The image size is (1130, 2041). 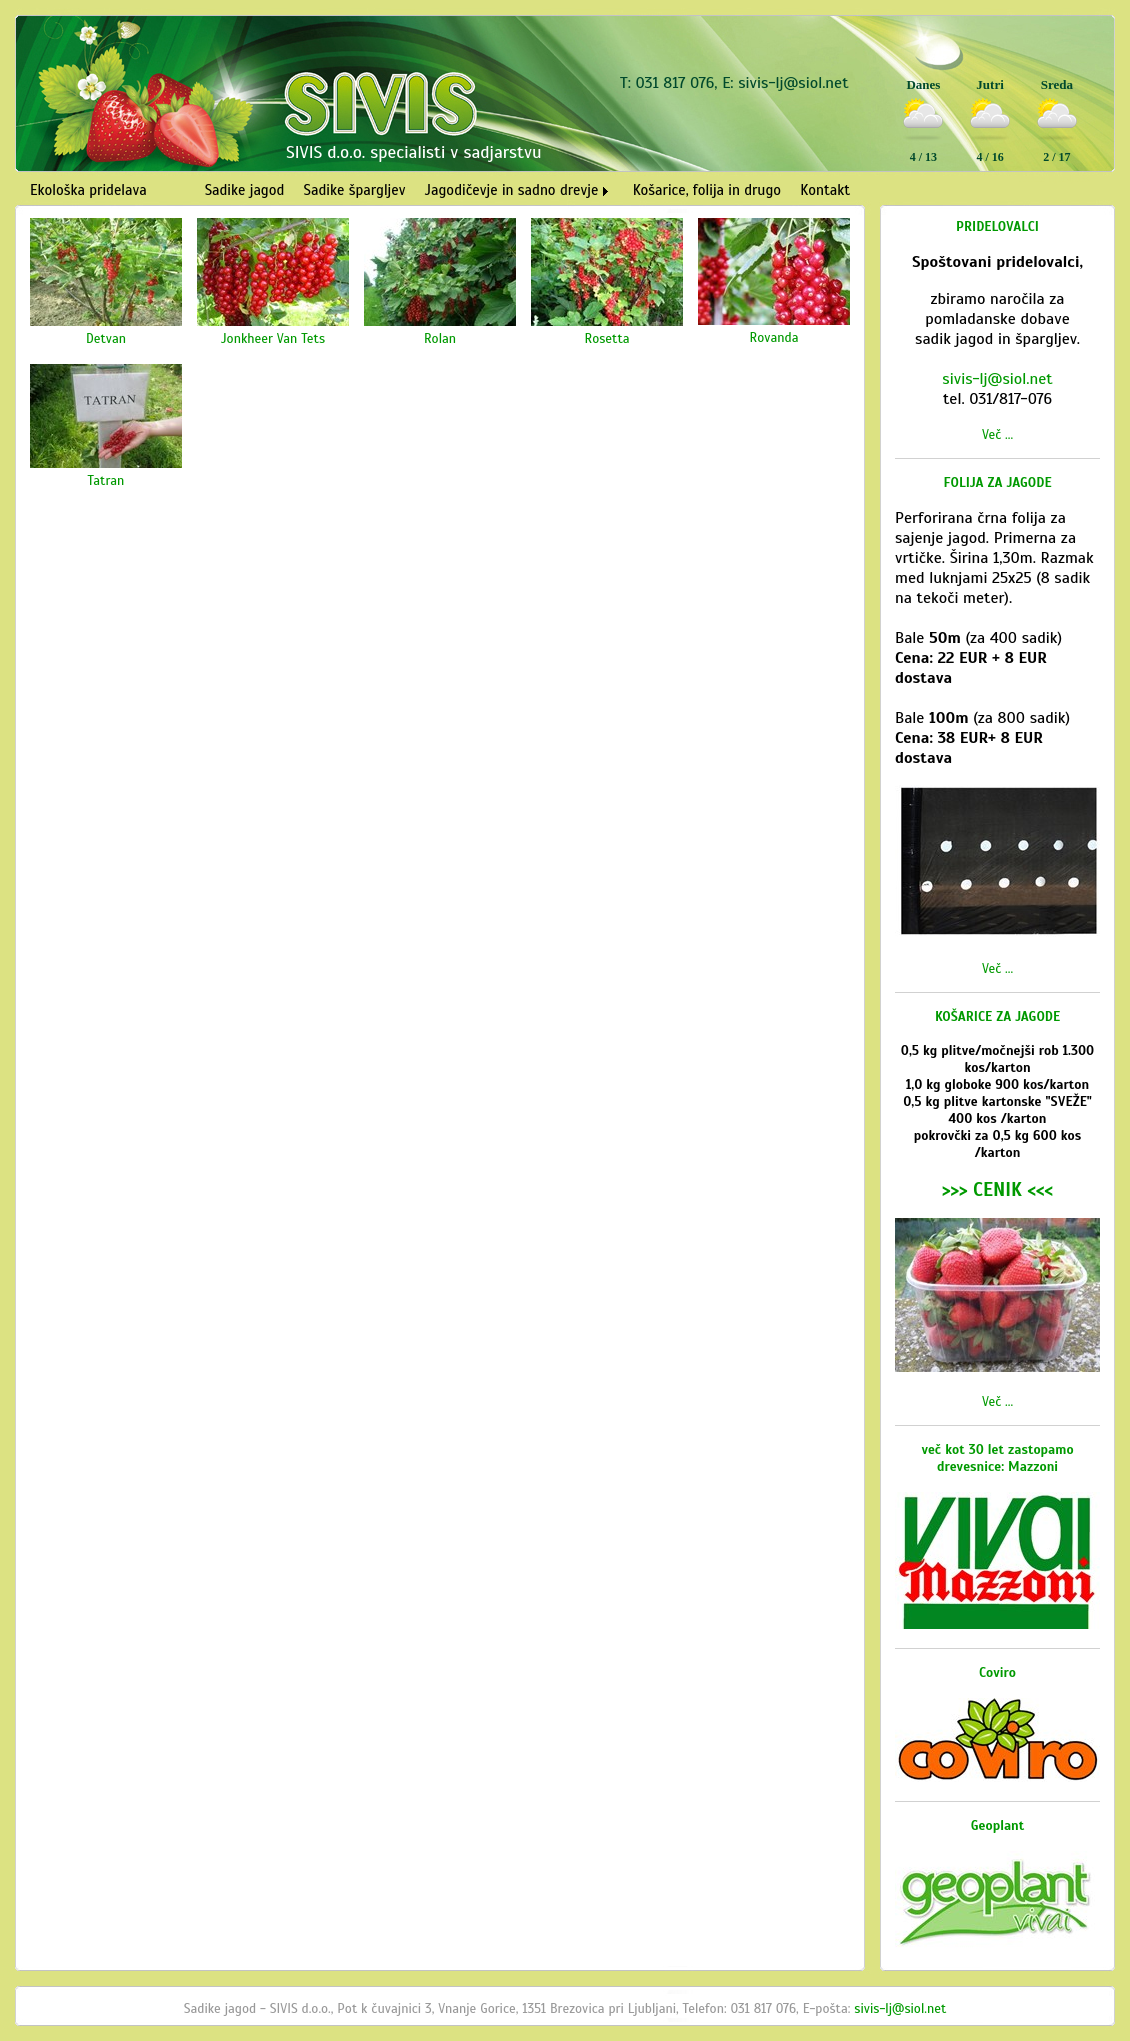 What do you see at coordinates (998, 482) in the screenshot?
I see `FOLIJA ZA JAGODE` at bounding box center [998, 482].